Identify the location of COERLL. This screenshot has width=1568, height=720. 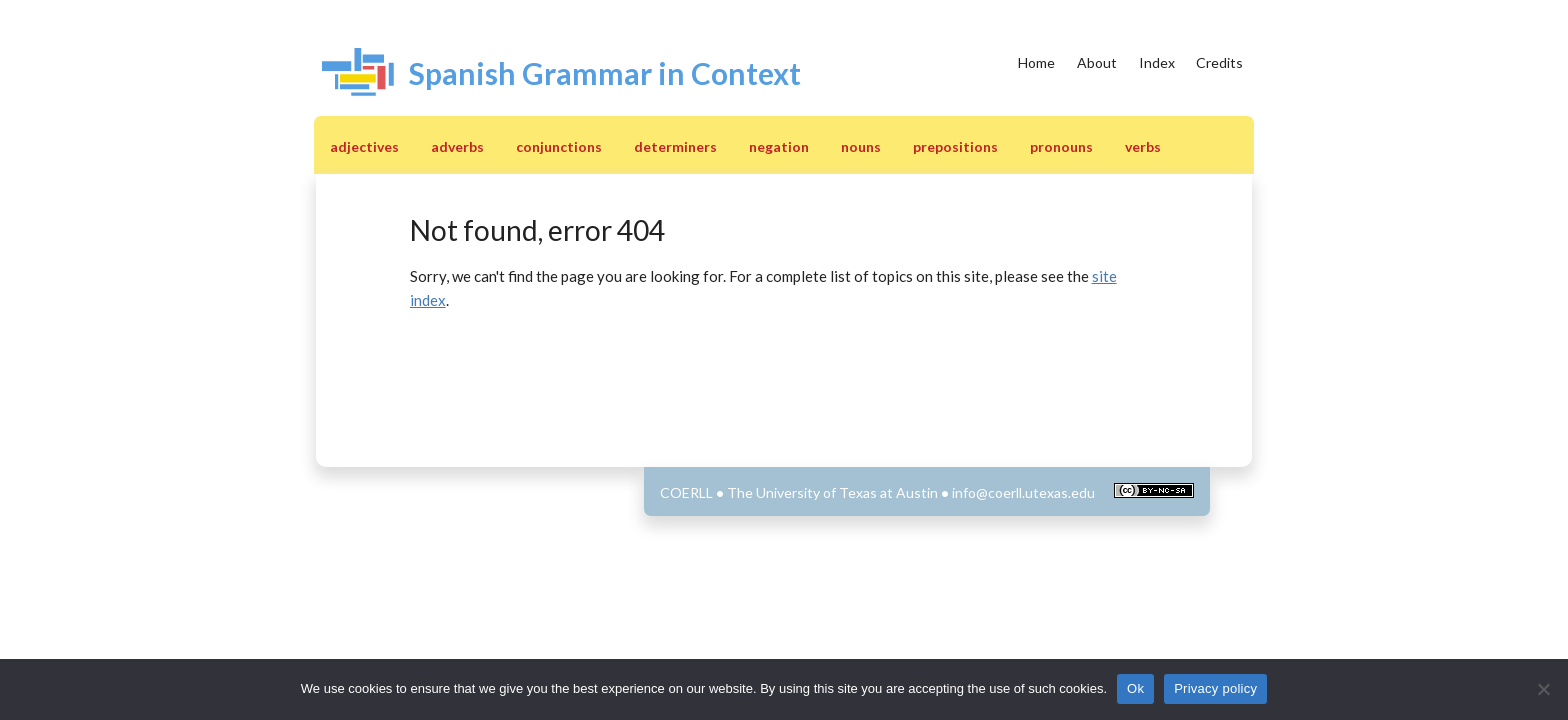
(686, 492).